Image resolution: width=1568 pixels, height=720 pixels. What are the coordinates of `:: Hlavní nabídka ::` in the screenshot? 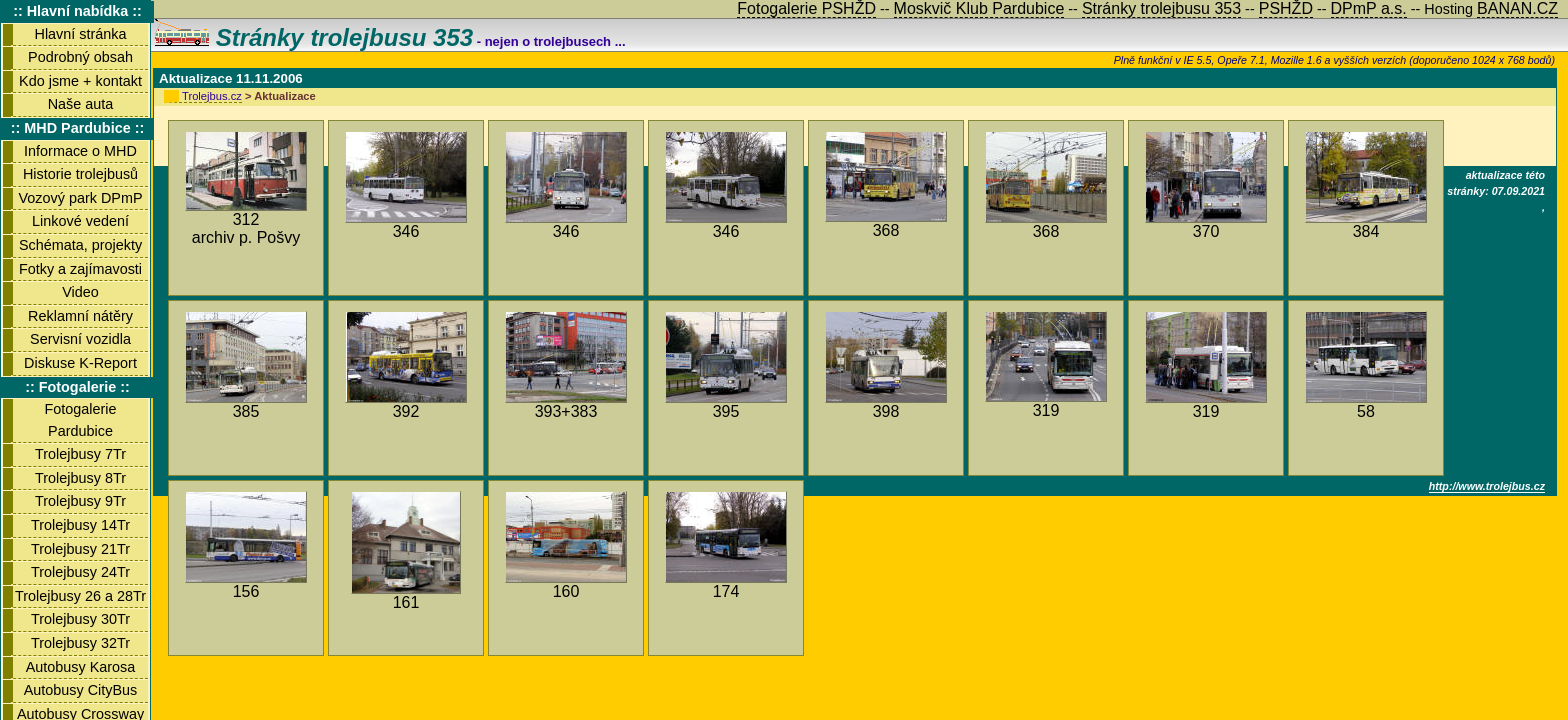 It's located at (77, 11).